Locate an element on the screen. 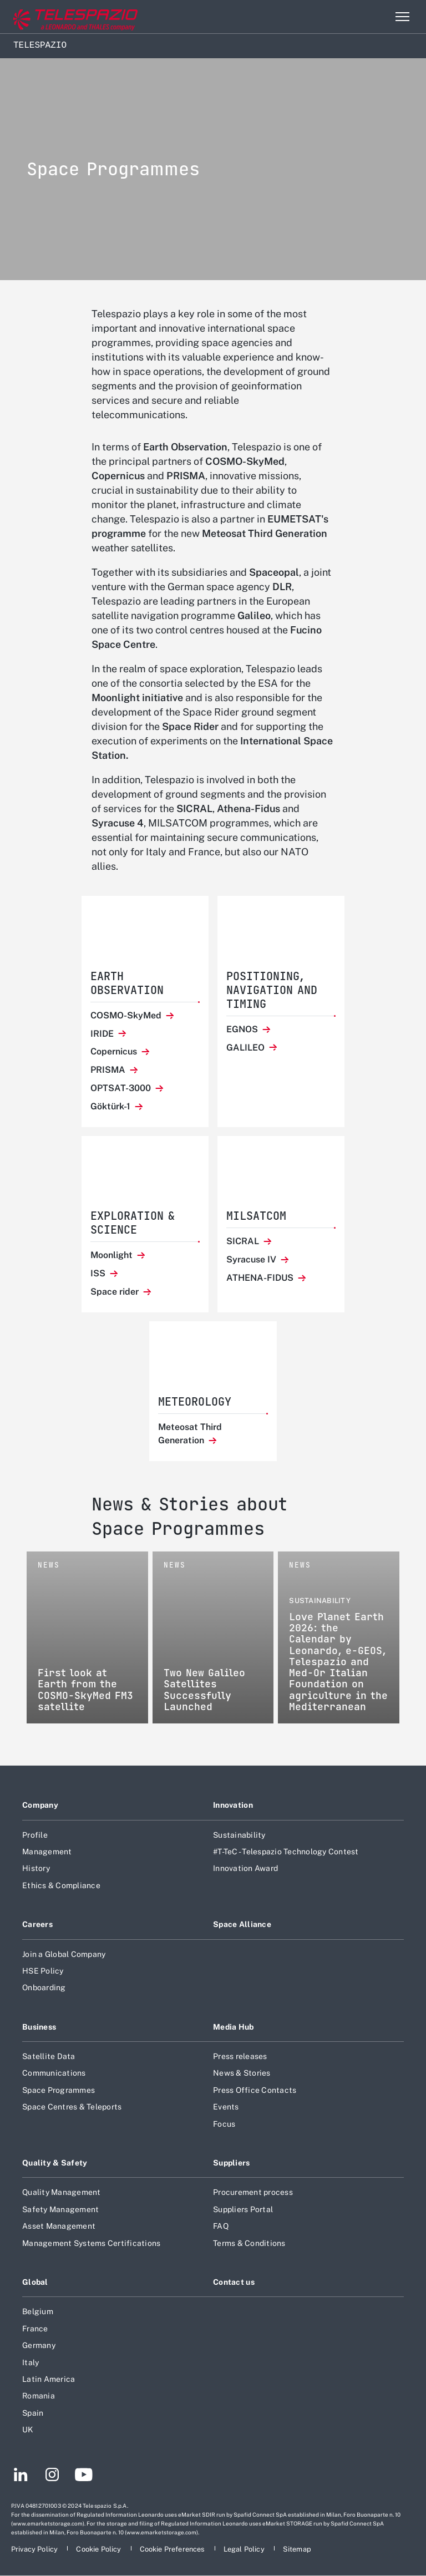 The width and height of the screenshot is (426, 2576). Management Systems Certifications [Footer go to Management Systems Certifications page] is located at coordinates (91, 2243).